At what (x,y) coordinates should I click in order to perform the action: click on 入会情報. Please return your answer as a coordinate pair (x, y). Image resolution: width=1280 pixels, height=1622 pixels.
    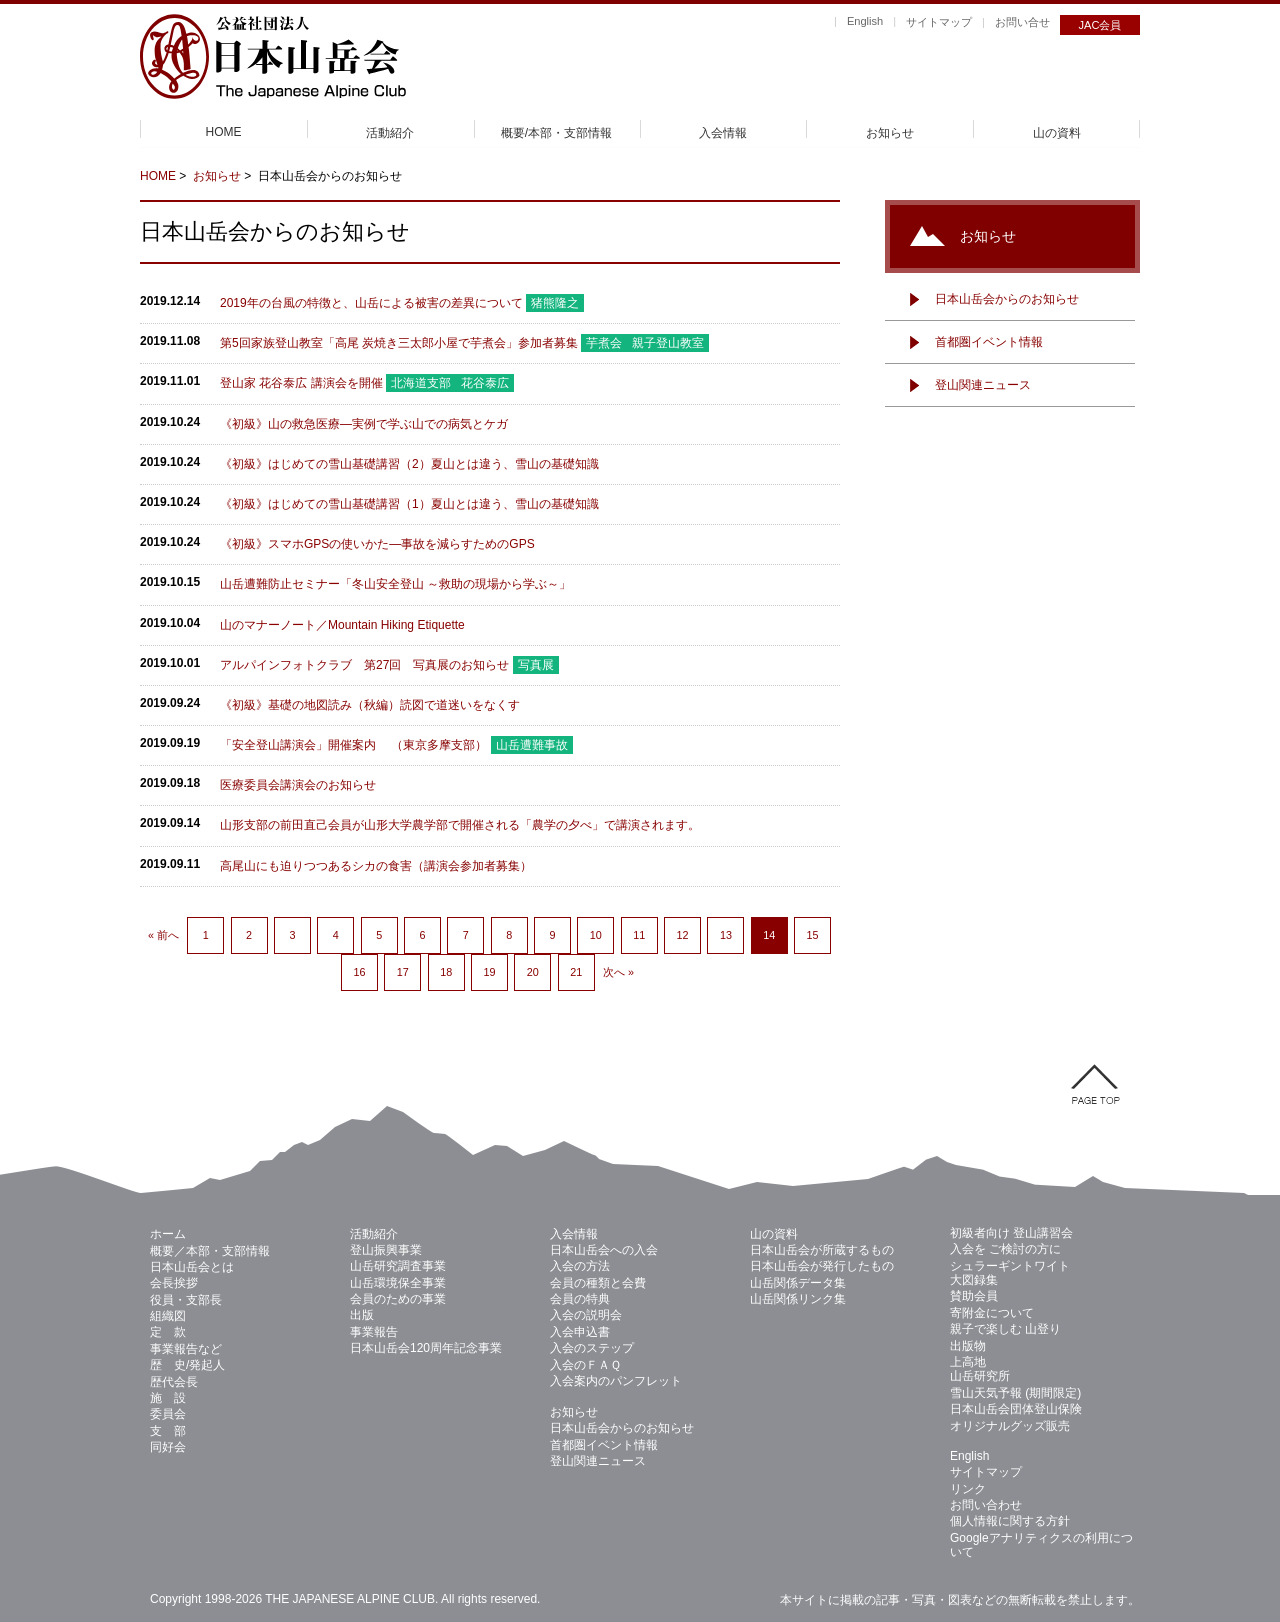
    Looking at the image, I should click on (723, 133).